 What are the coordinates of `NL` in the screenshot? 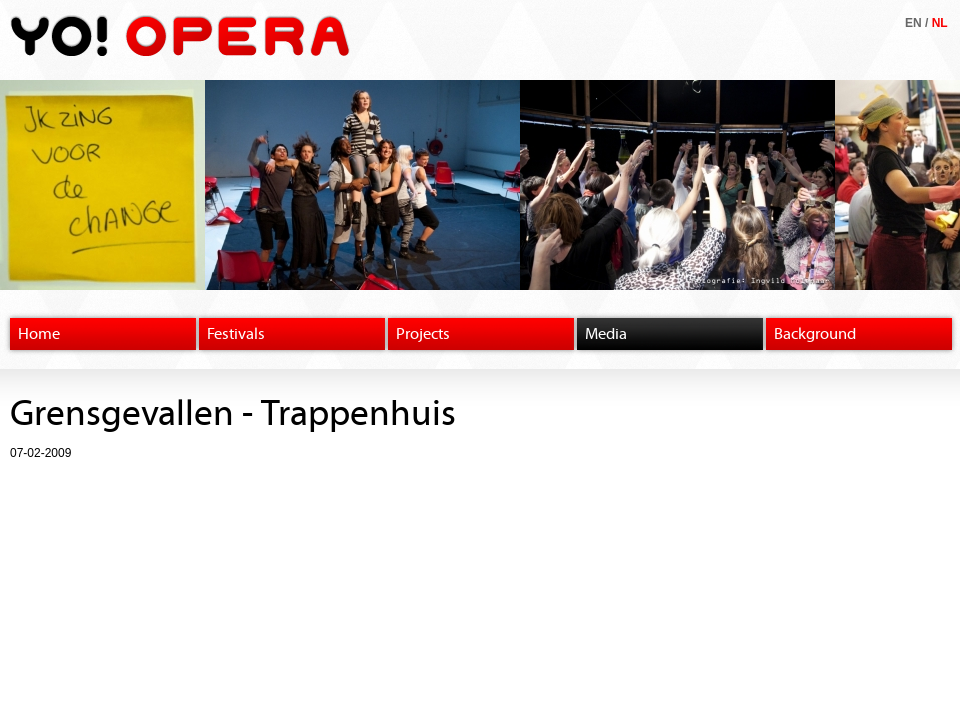 It's located at (940, 23).